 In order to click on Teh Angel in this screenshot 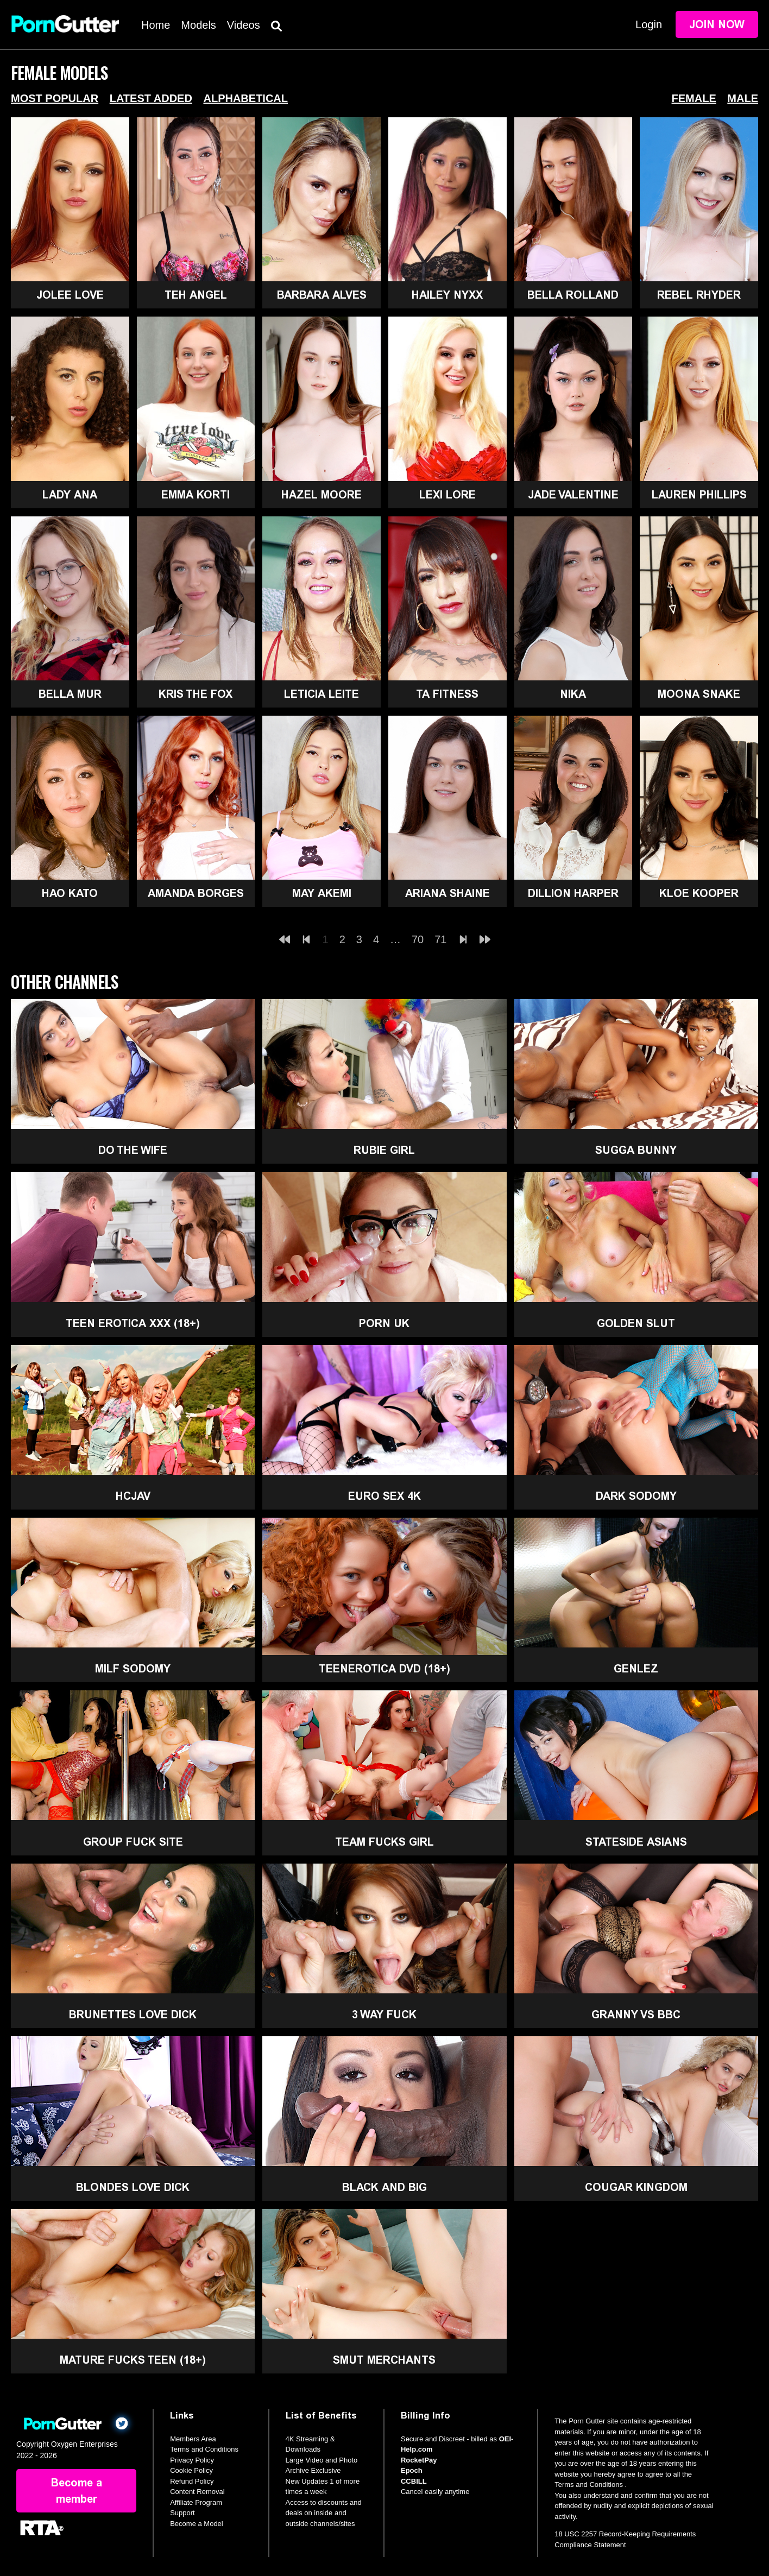, I will do `click(196, 294)`.